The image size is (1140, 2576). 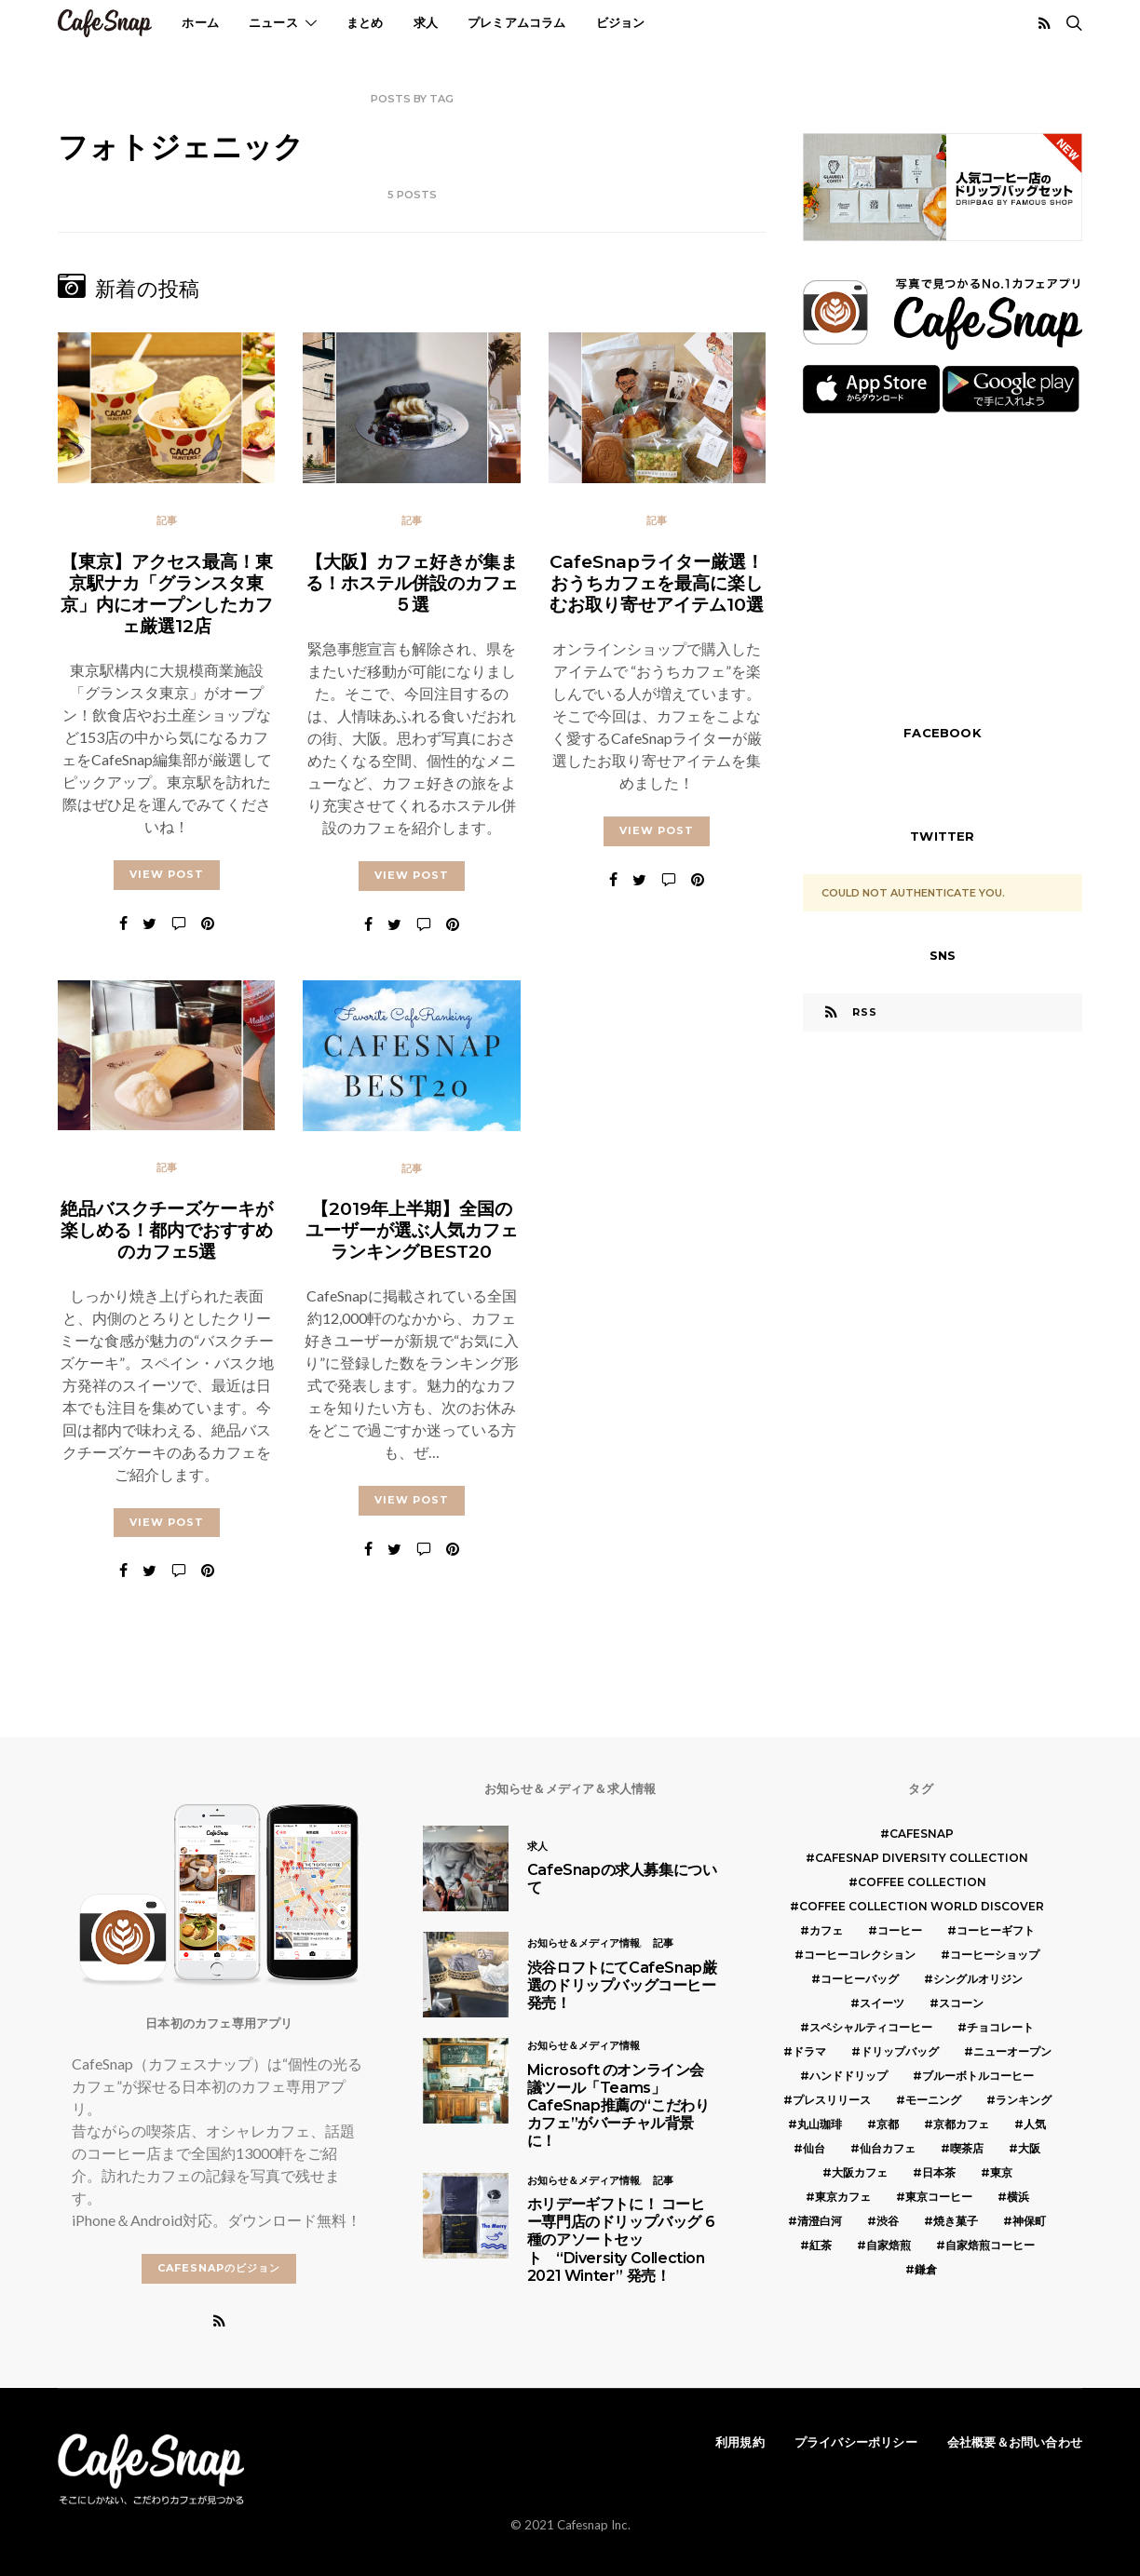 I want to click on プレスリリース [プレスリリース (6個の項目)], so click(x=832, y=2100).